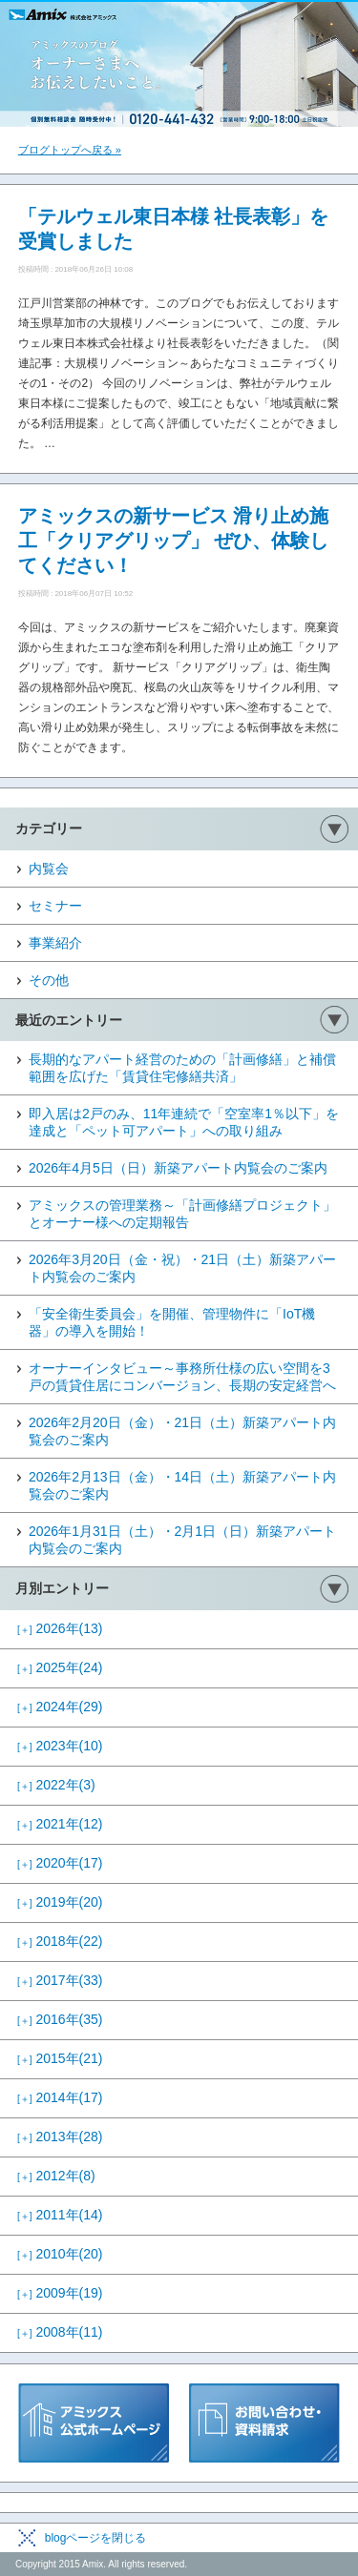 This screenshot has height=2576, width=358. Describe the element at coordinates (60, 1667) in the screenshot. I see `2025年(24)` at that location.